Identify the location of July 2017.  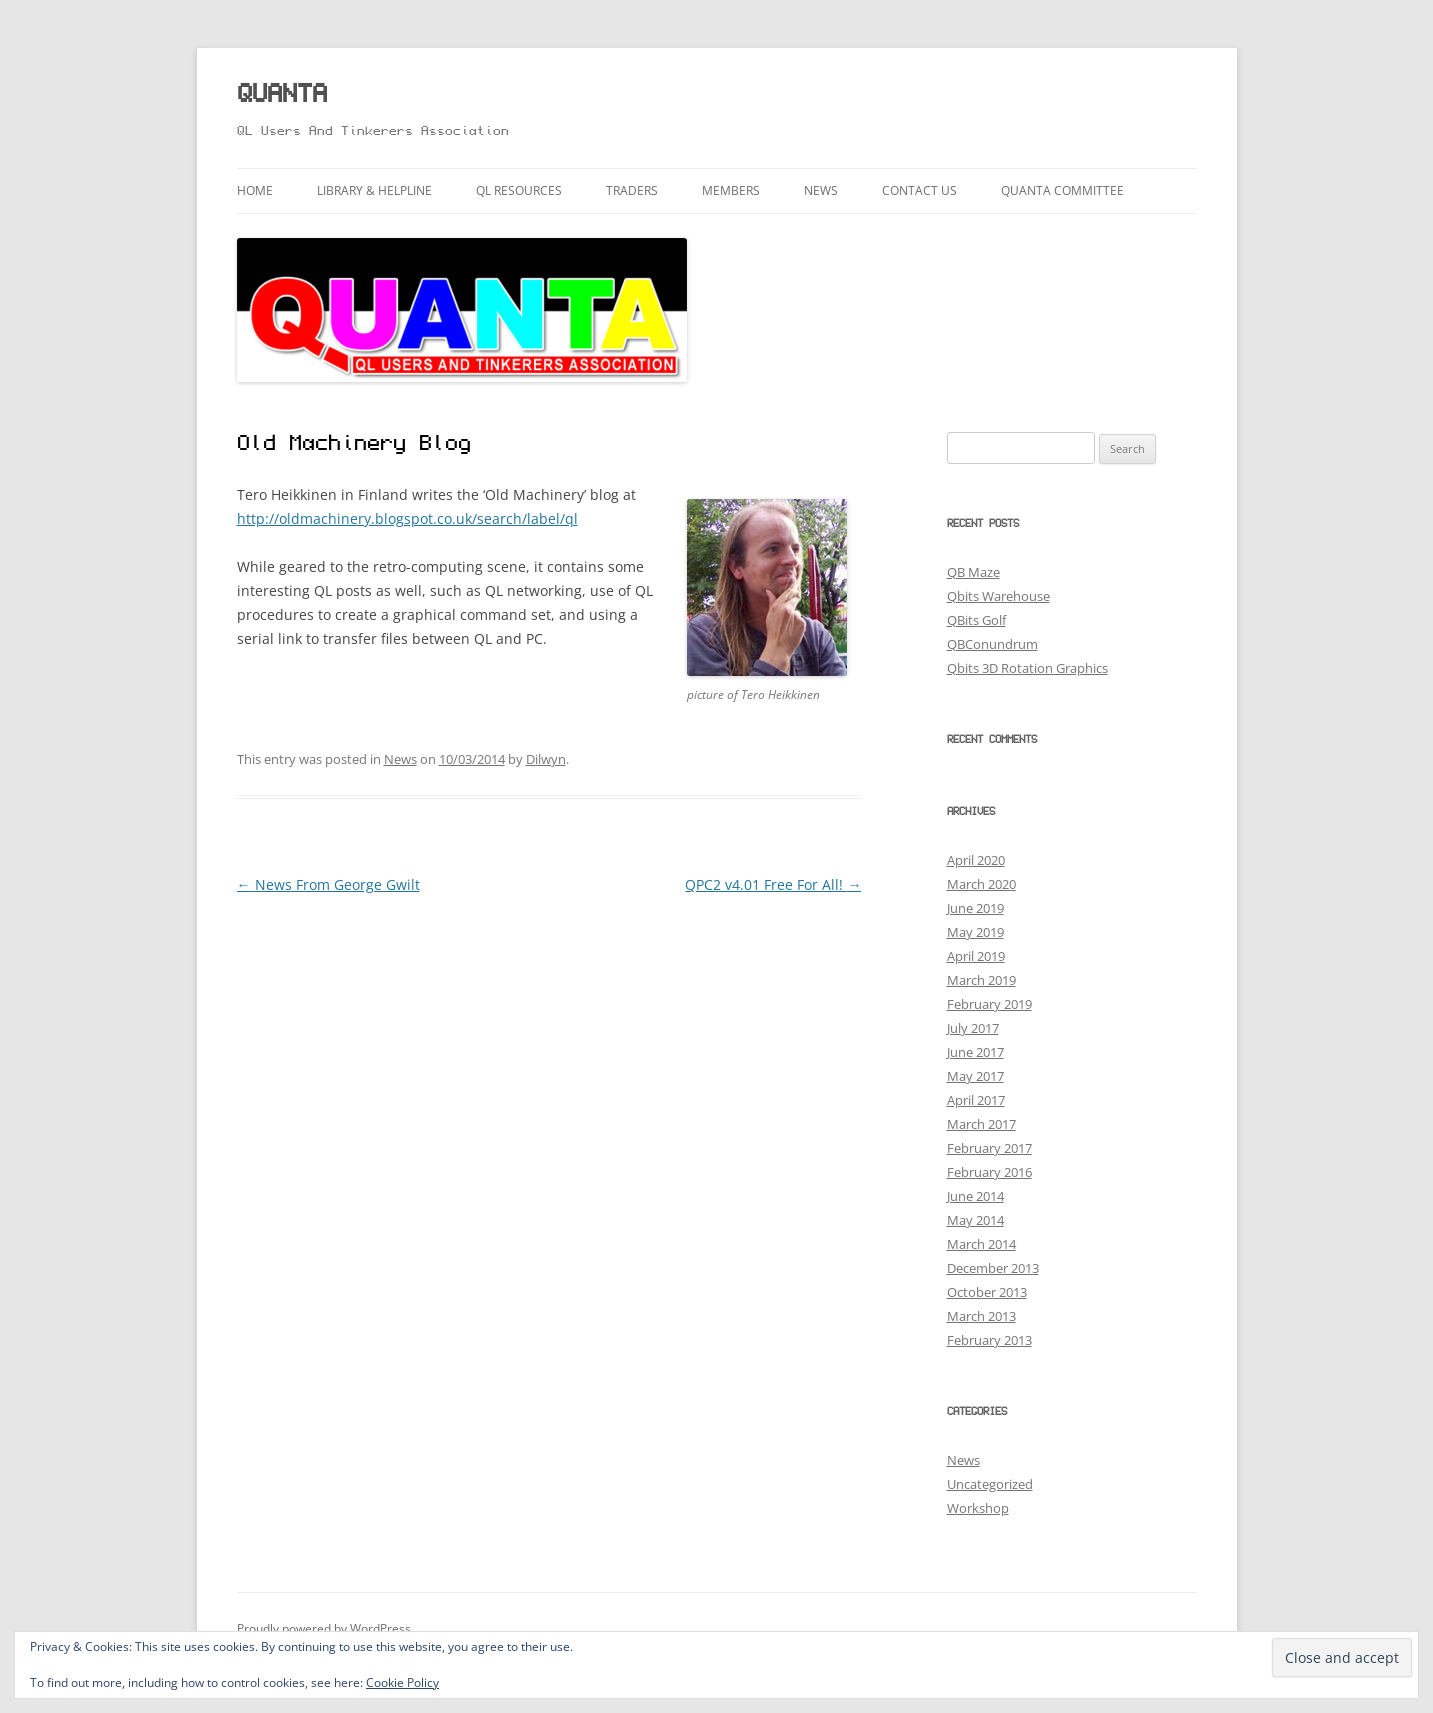
(973, 1028).